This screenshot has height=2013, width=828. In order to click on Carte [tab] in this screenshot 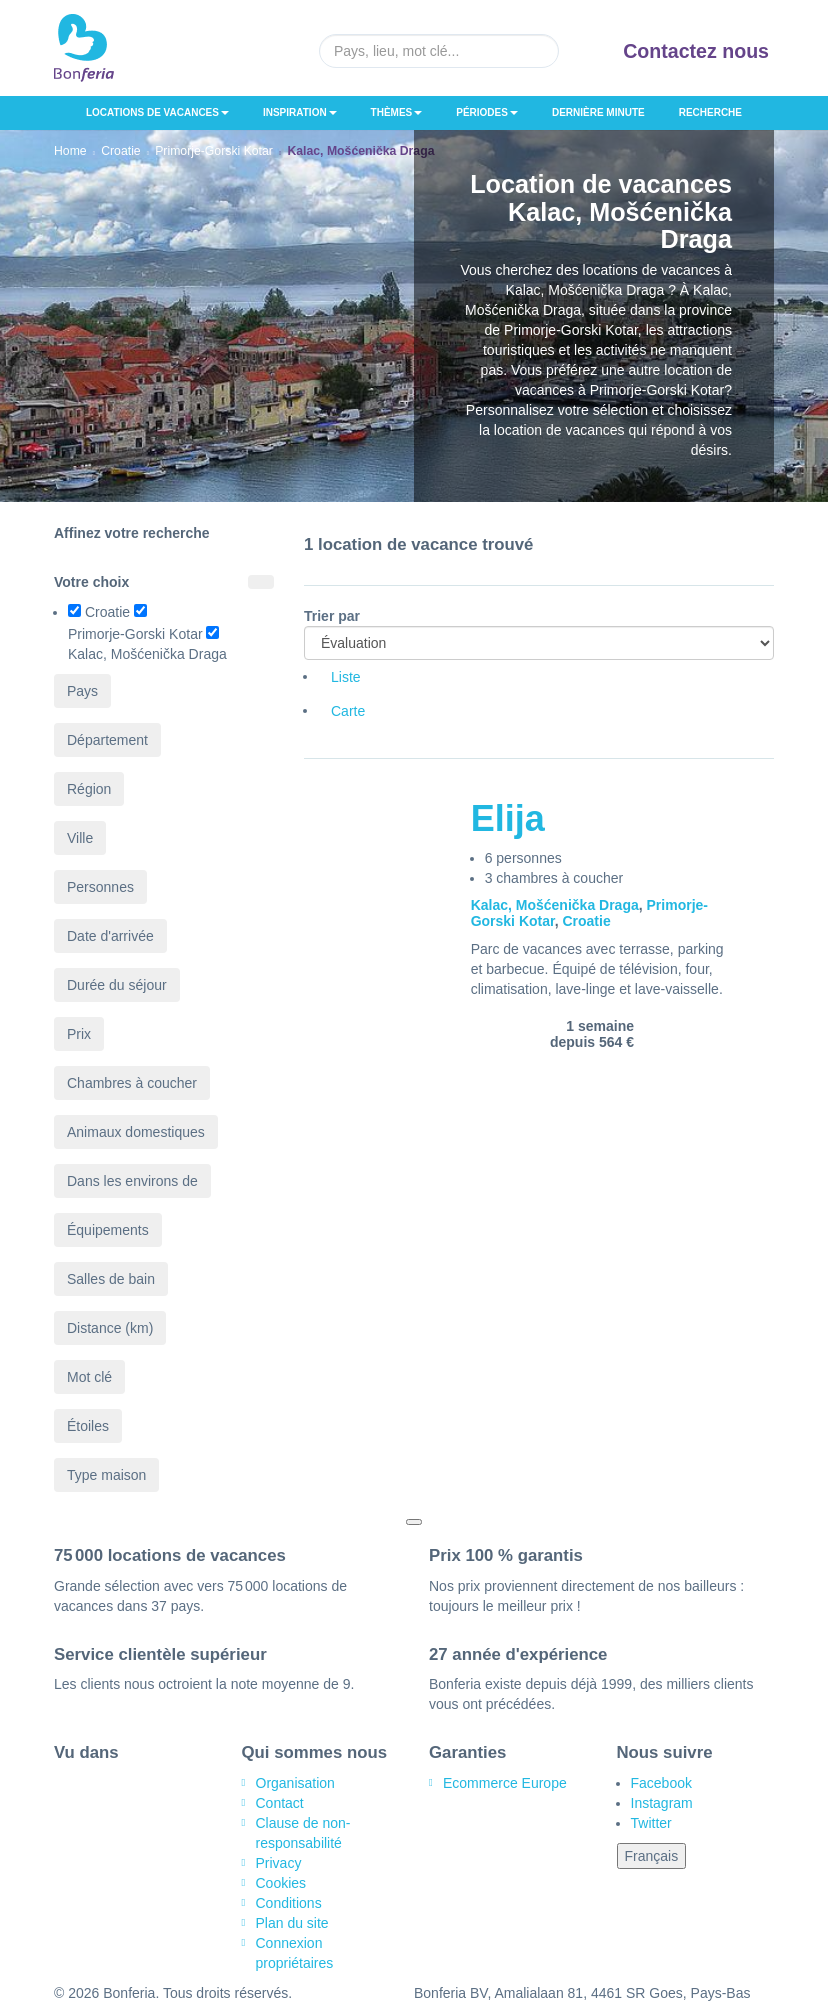, I will do `click(348, 711)`.